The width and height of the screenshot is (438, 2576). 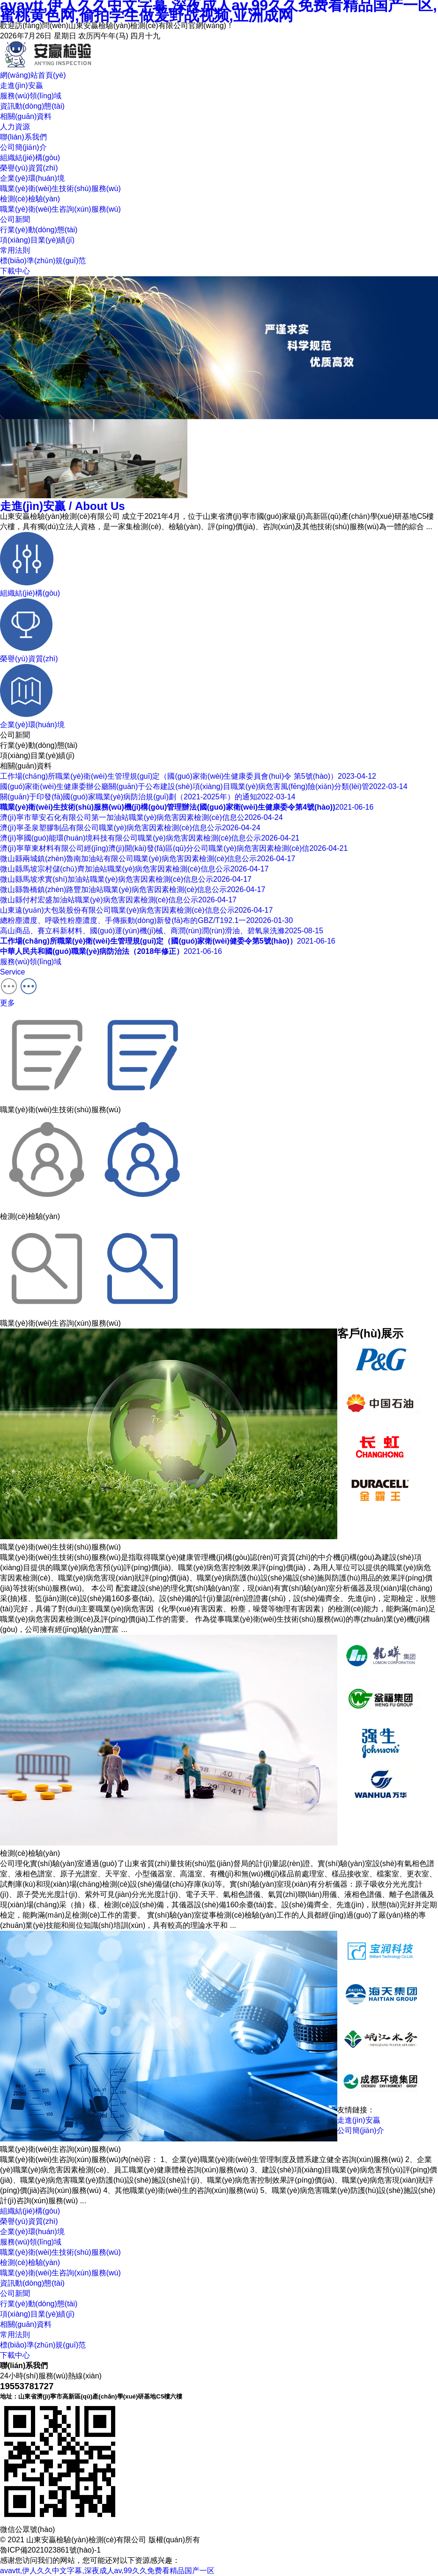 What do you see at coordinates (23, 147) in the screenshot?
I see `公司簡(jiǎn)介` at bounding box center [23, 147].